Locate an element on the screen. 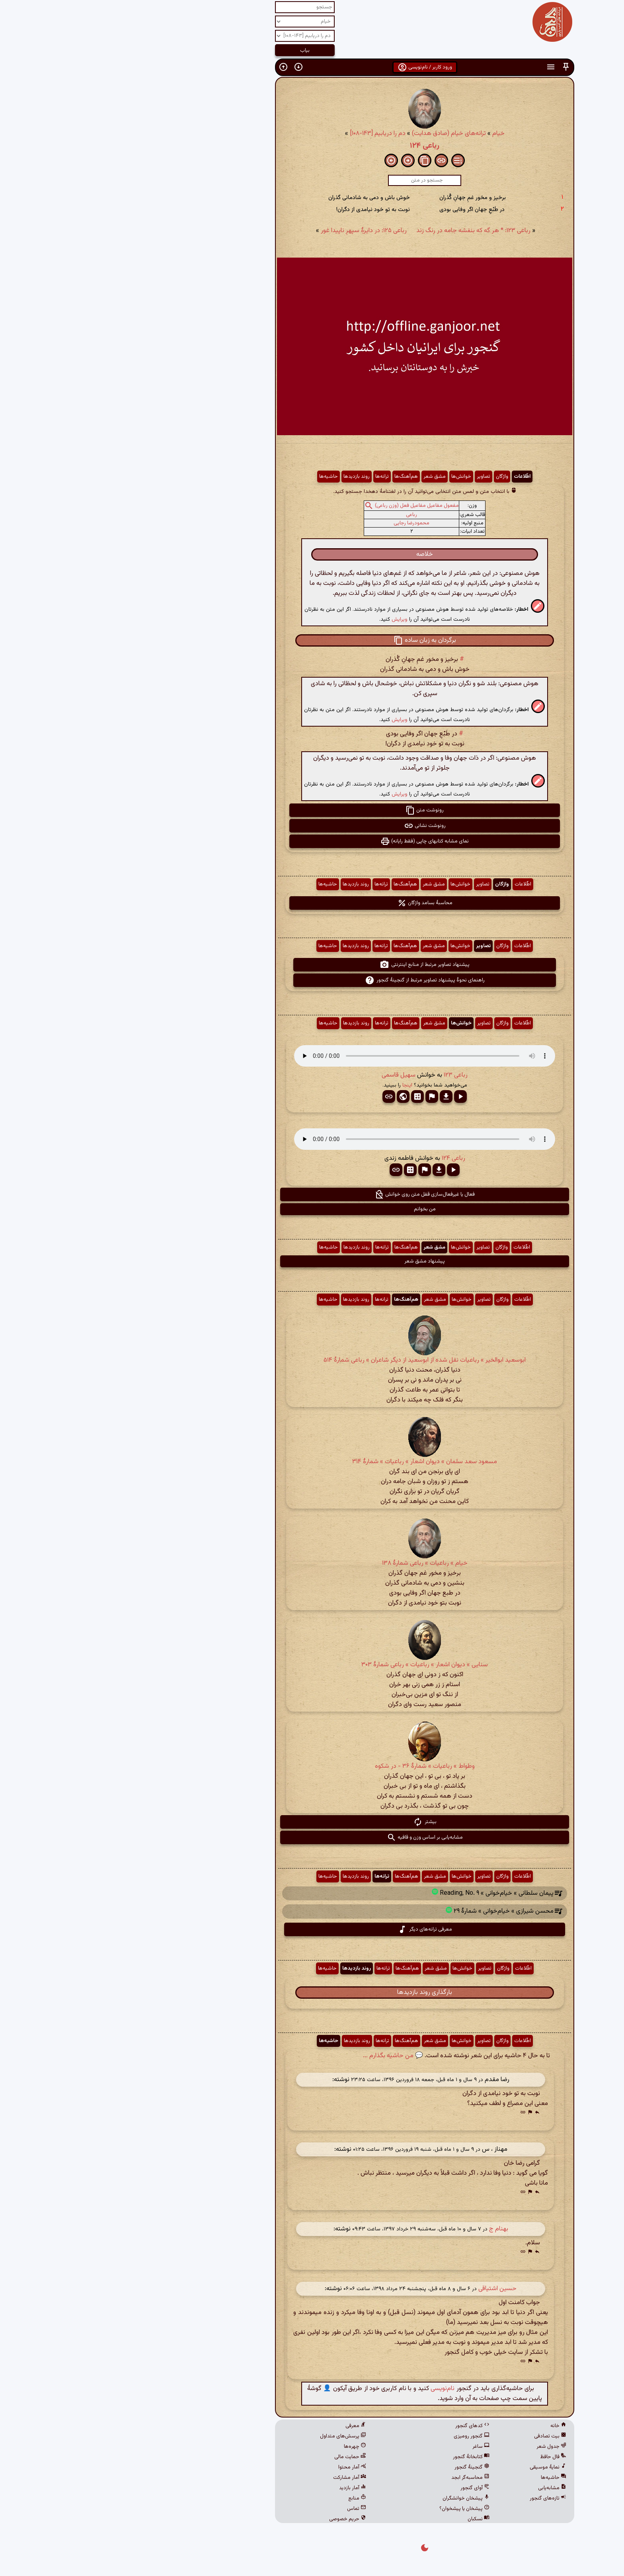 This screenshot has height=2576, width=624. من بخوانم is located at coordinates (312, 1209).